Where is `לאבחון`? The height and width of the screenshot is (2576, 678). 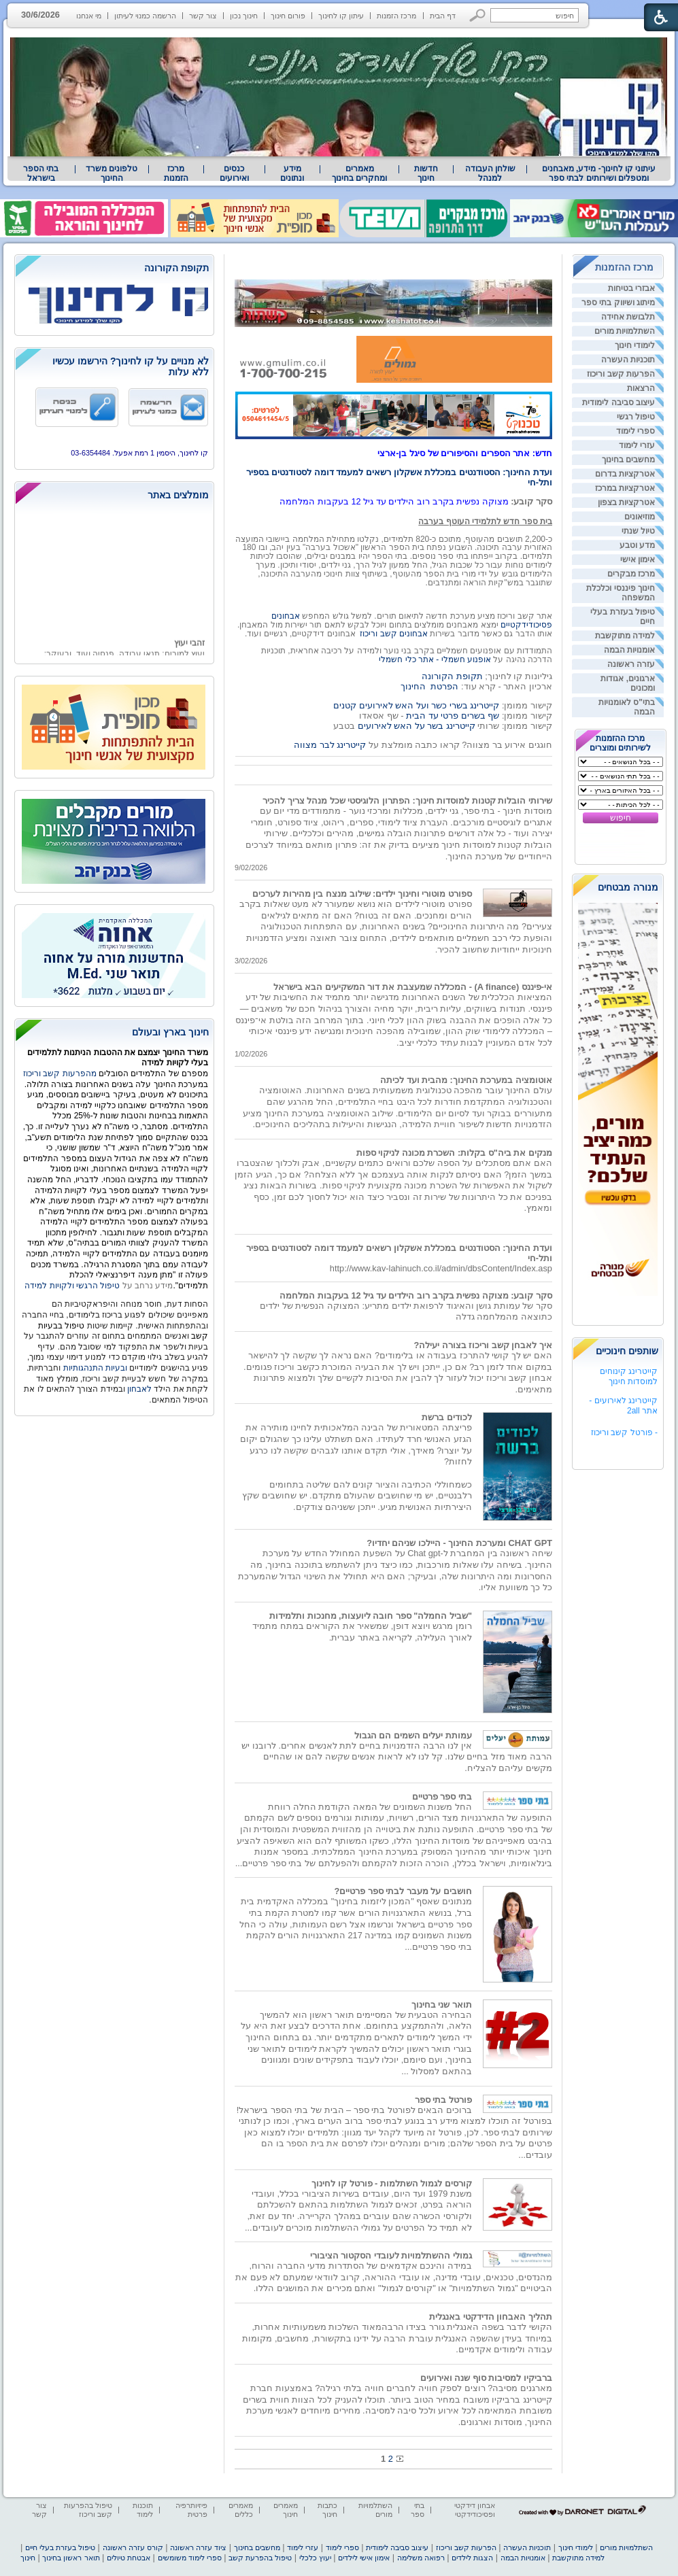
לאבחון is located at coordinates (139, 1389).